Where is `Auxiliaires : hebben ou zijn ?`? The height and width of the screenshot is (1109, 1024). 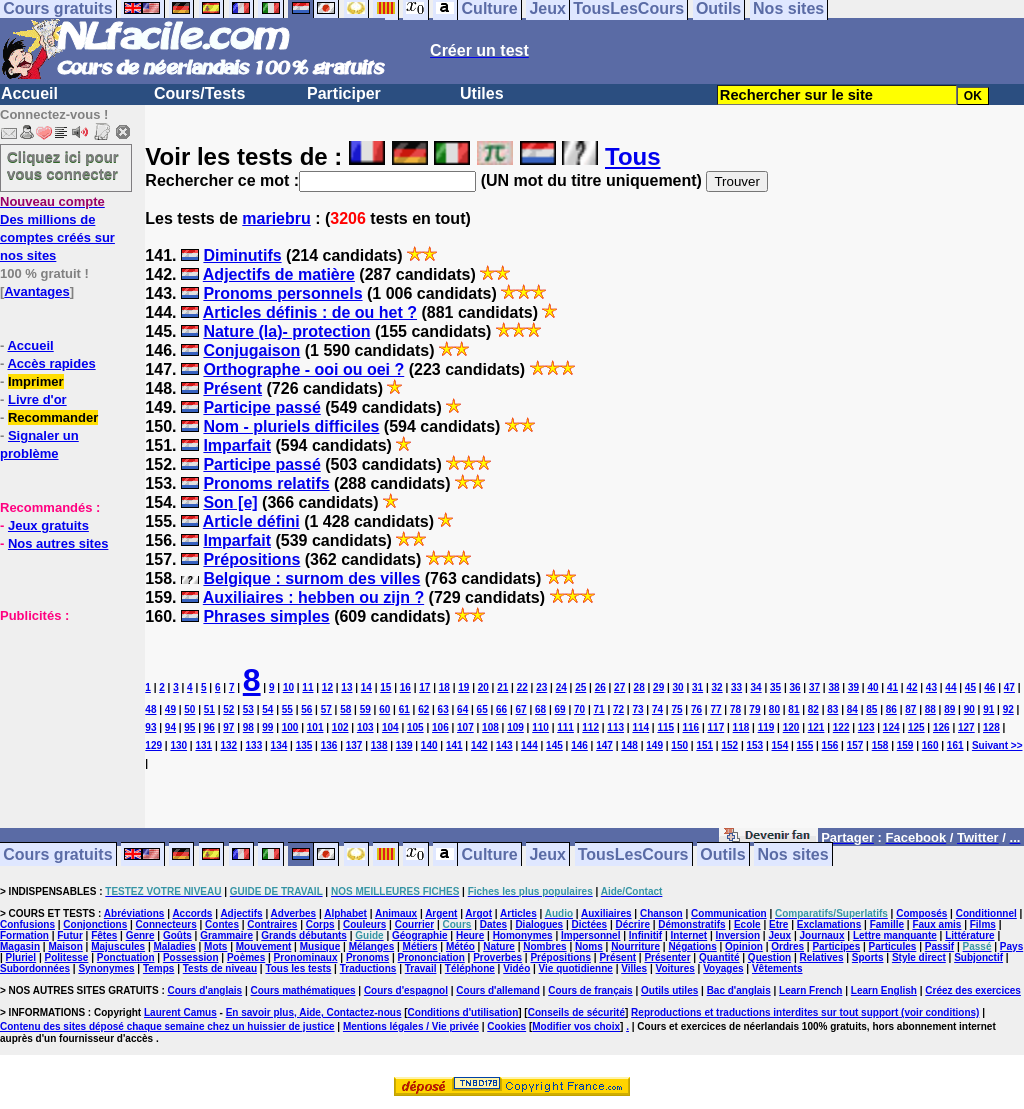 Auxiliaires : hebben ou zijn ? is located at coordinates (313, 597).